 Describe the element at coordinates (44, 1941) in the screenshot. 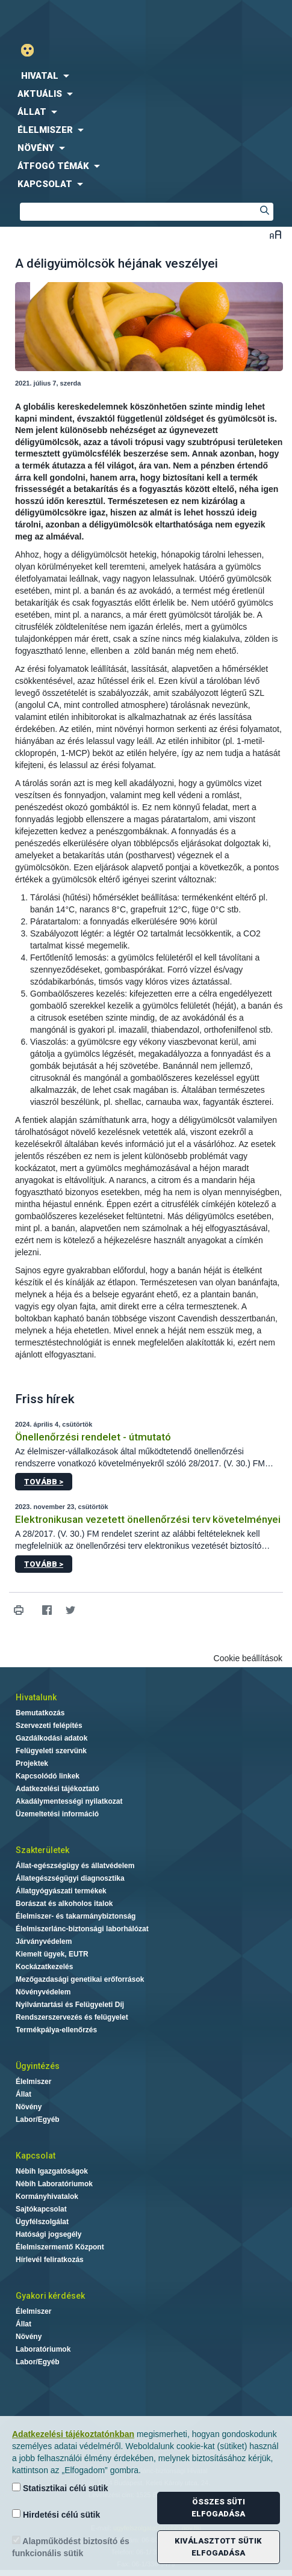

I see `Járványvédelem` at that location.